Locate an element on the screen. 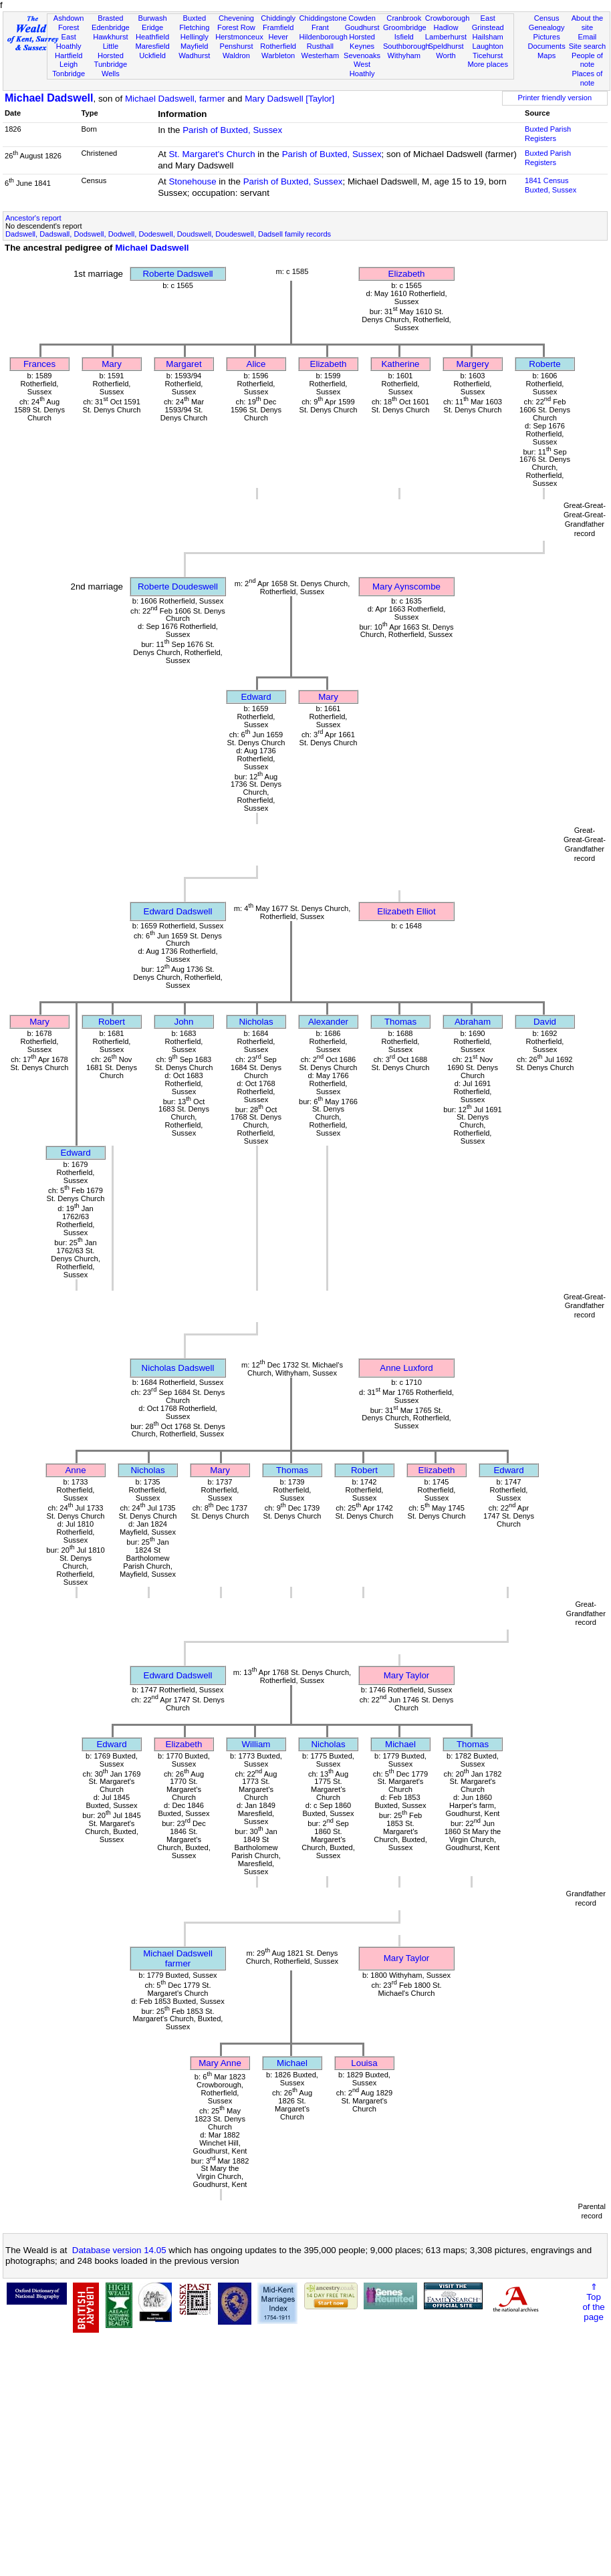 The width and height of the screenshot is (611, 2576). Edenbridge is located at coordinates (111, 27).